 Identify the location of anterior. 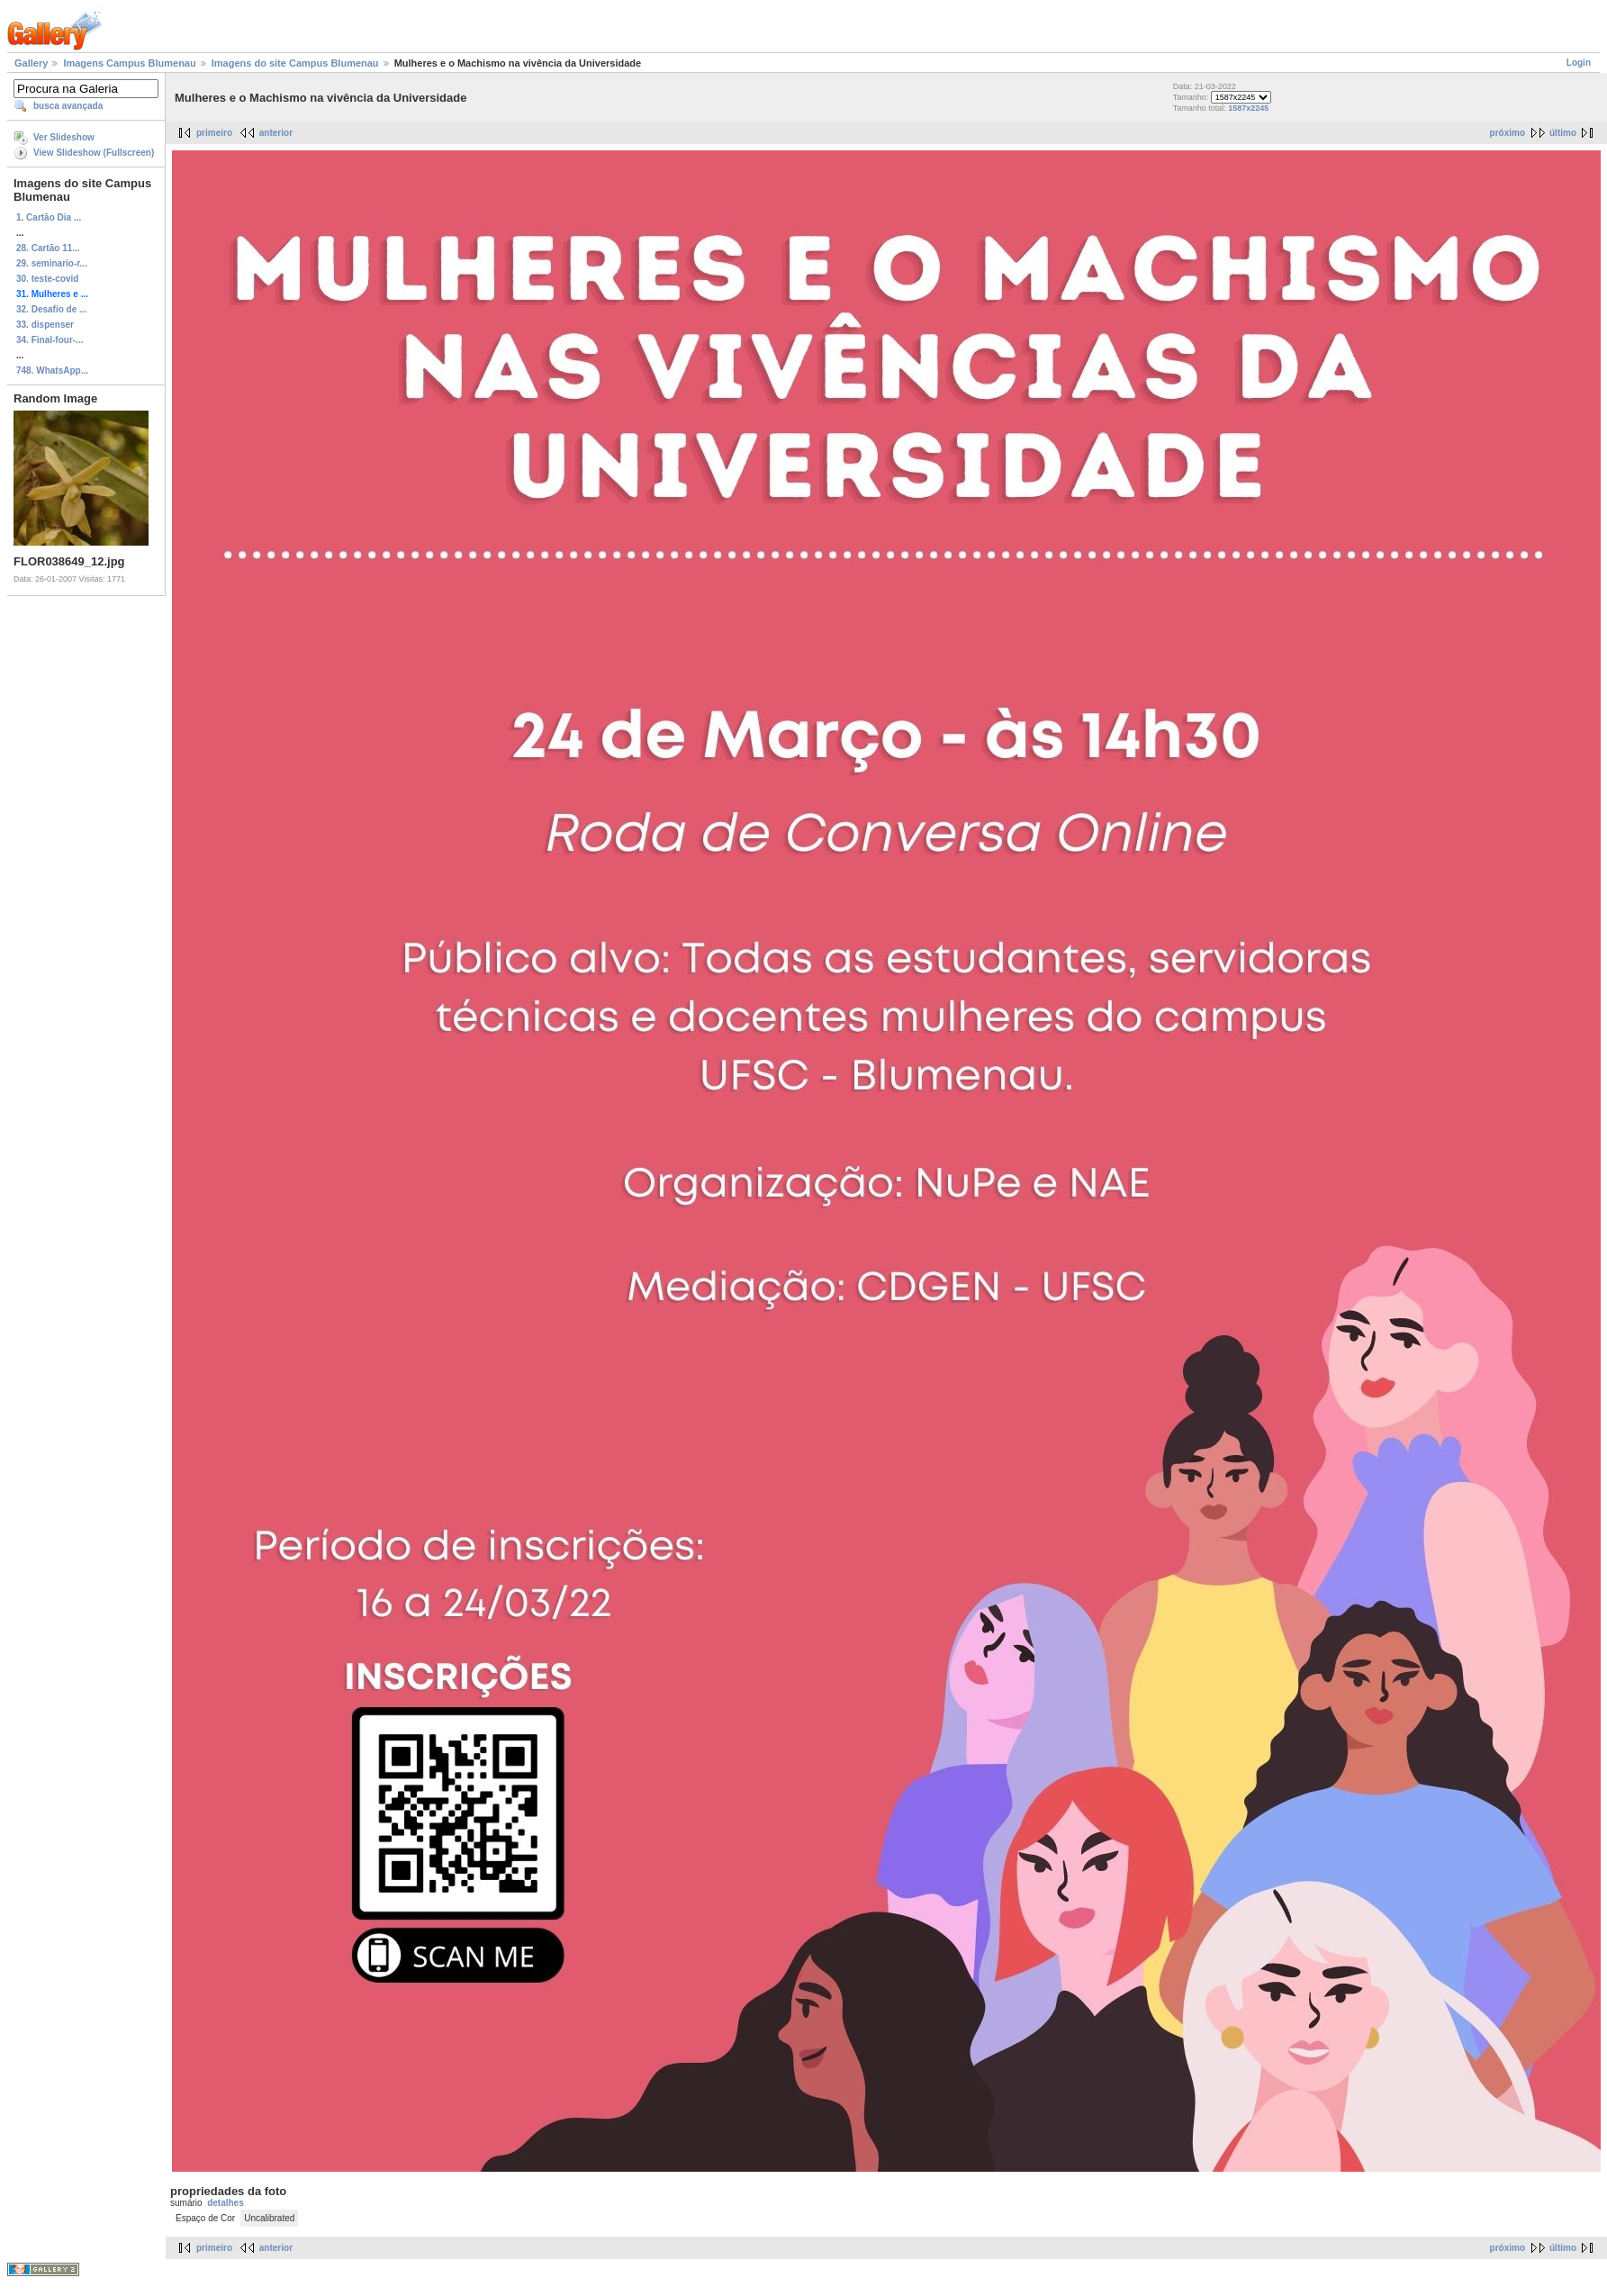
(276, 133).